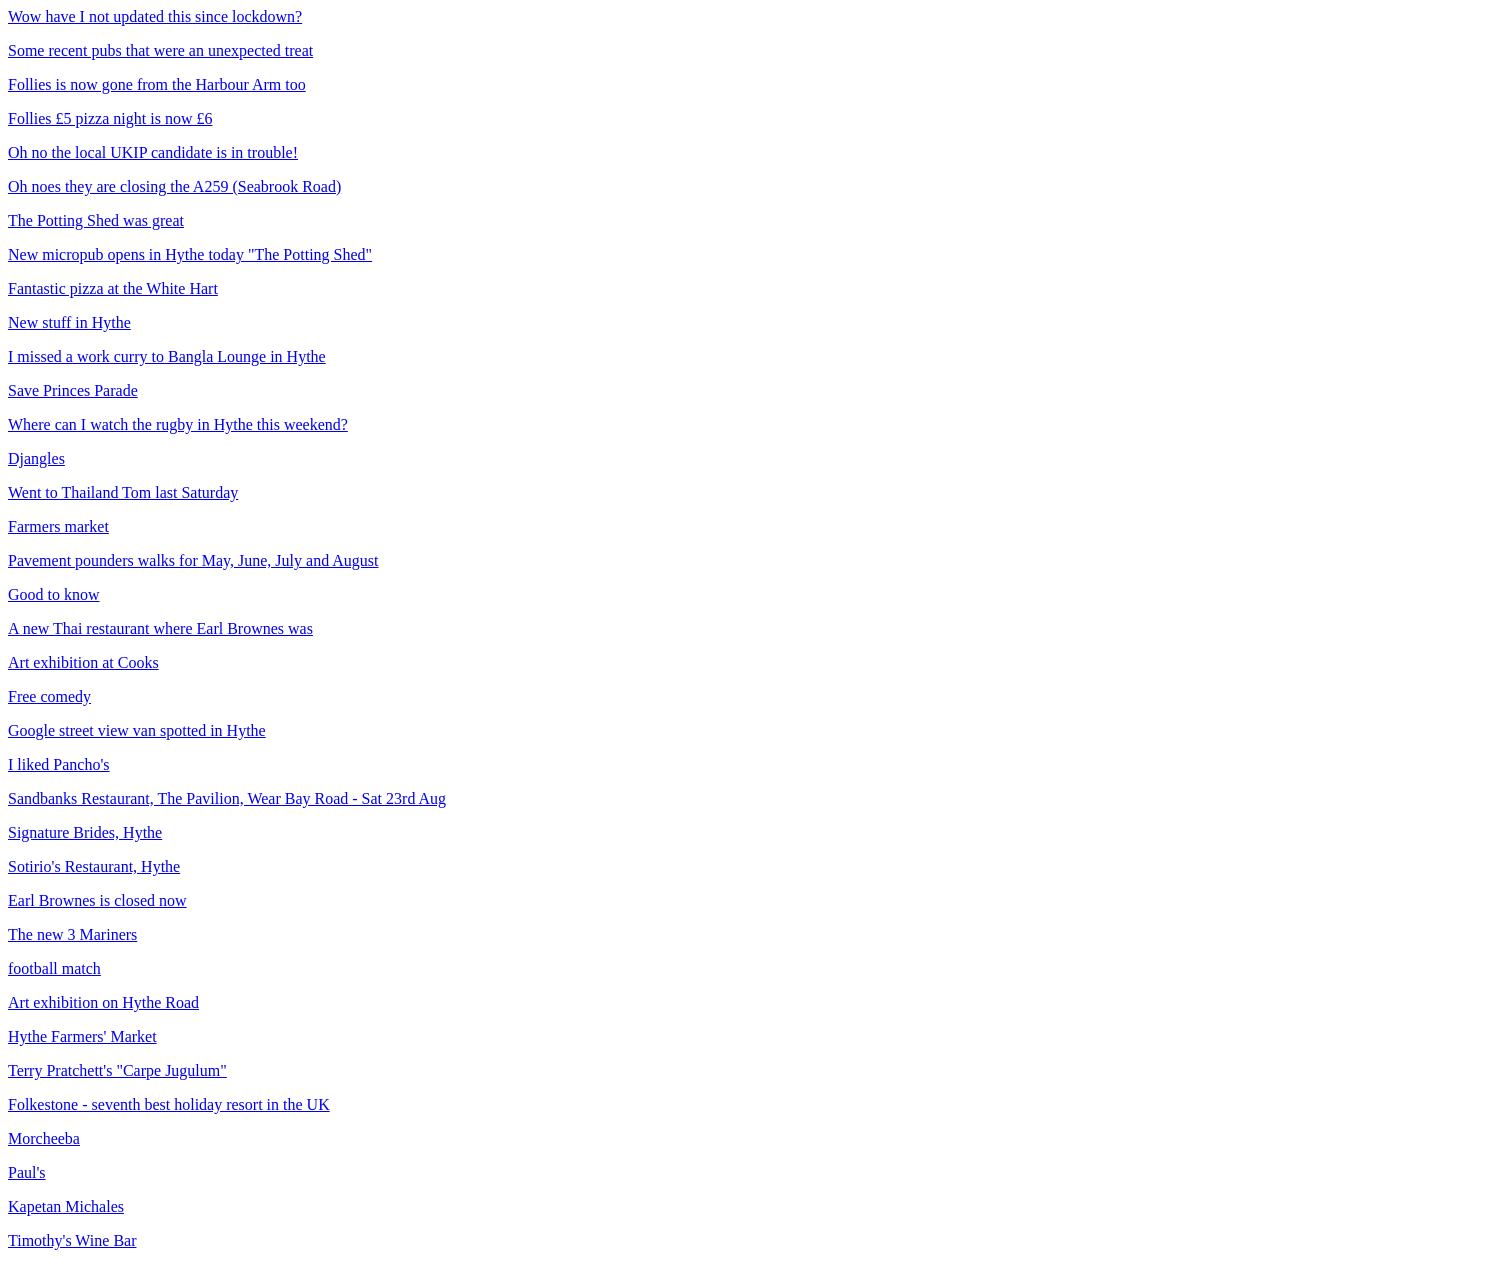  What do you see at coordinates (103, 1002) in the screenshot?
I see `Art exhibition on Hythe Road` at bounding box center [103, 1002].